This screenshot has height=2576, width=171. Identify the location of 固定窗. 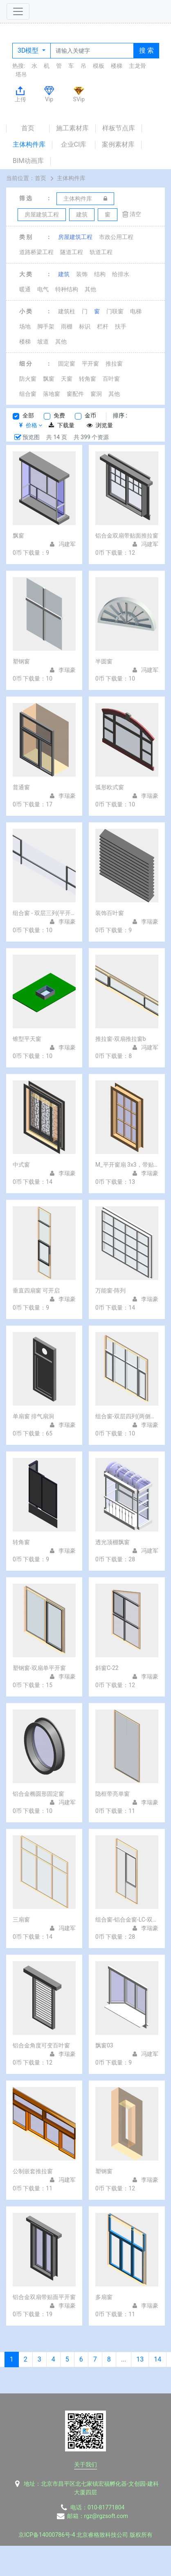
(66, 363).